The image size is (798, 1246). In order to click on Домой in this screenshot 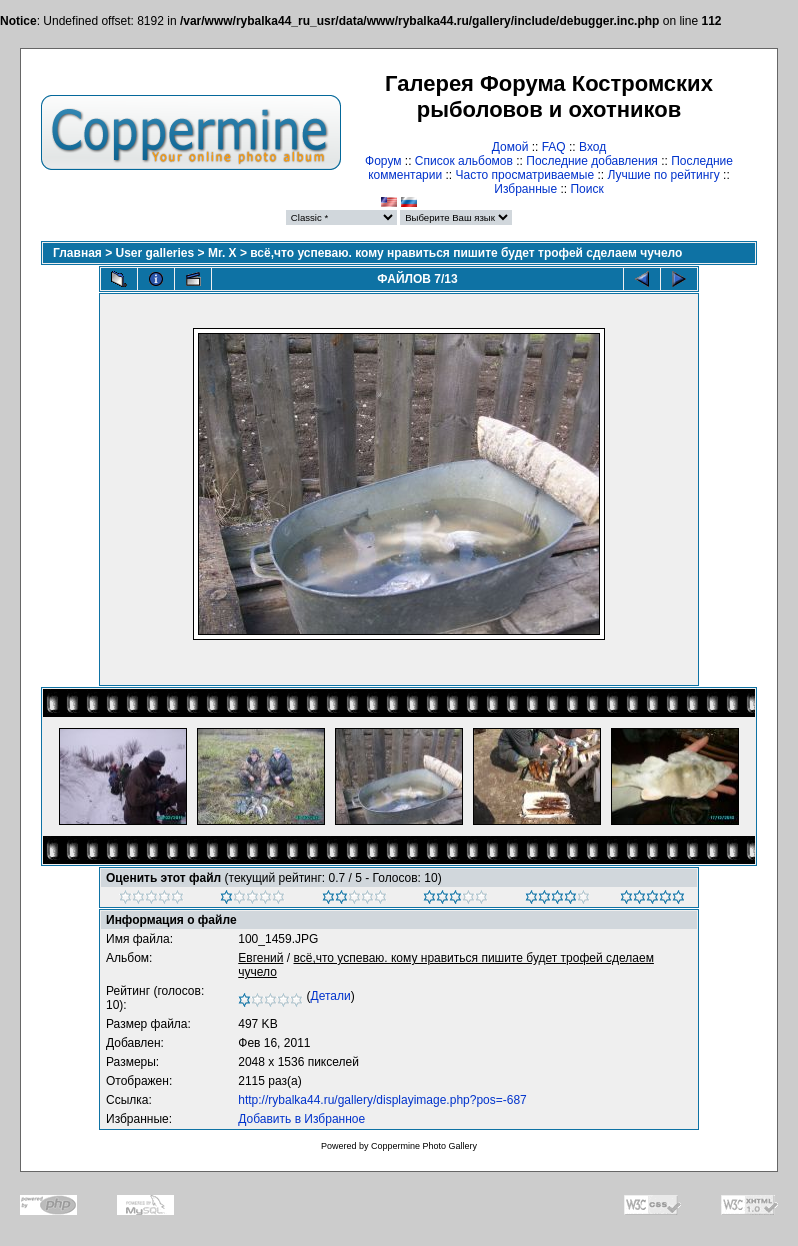, I will do `click(510, 147)`.